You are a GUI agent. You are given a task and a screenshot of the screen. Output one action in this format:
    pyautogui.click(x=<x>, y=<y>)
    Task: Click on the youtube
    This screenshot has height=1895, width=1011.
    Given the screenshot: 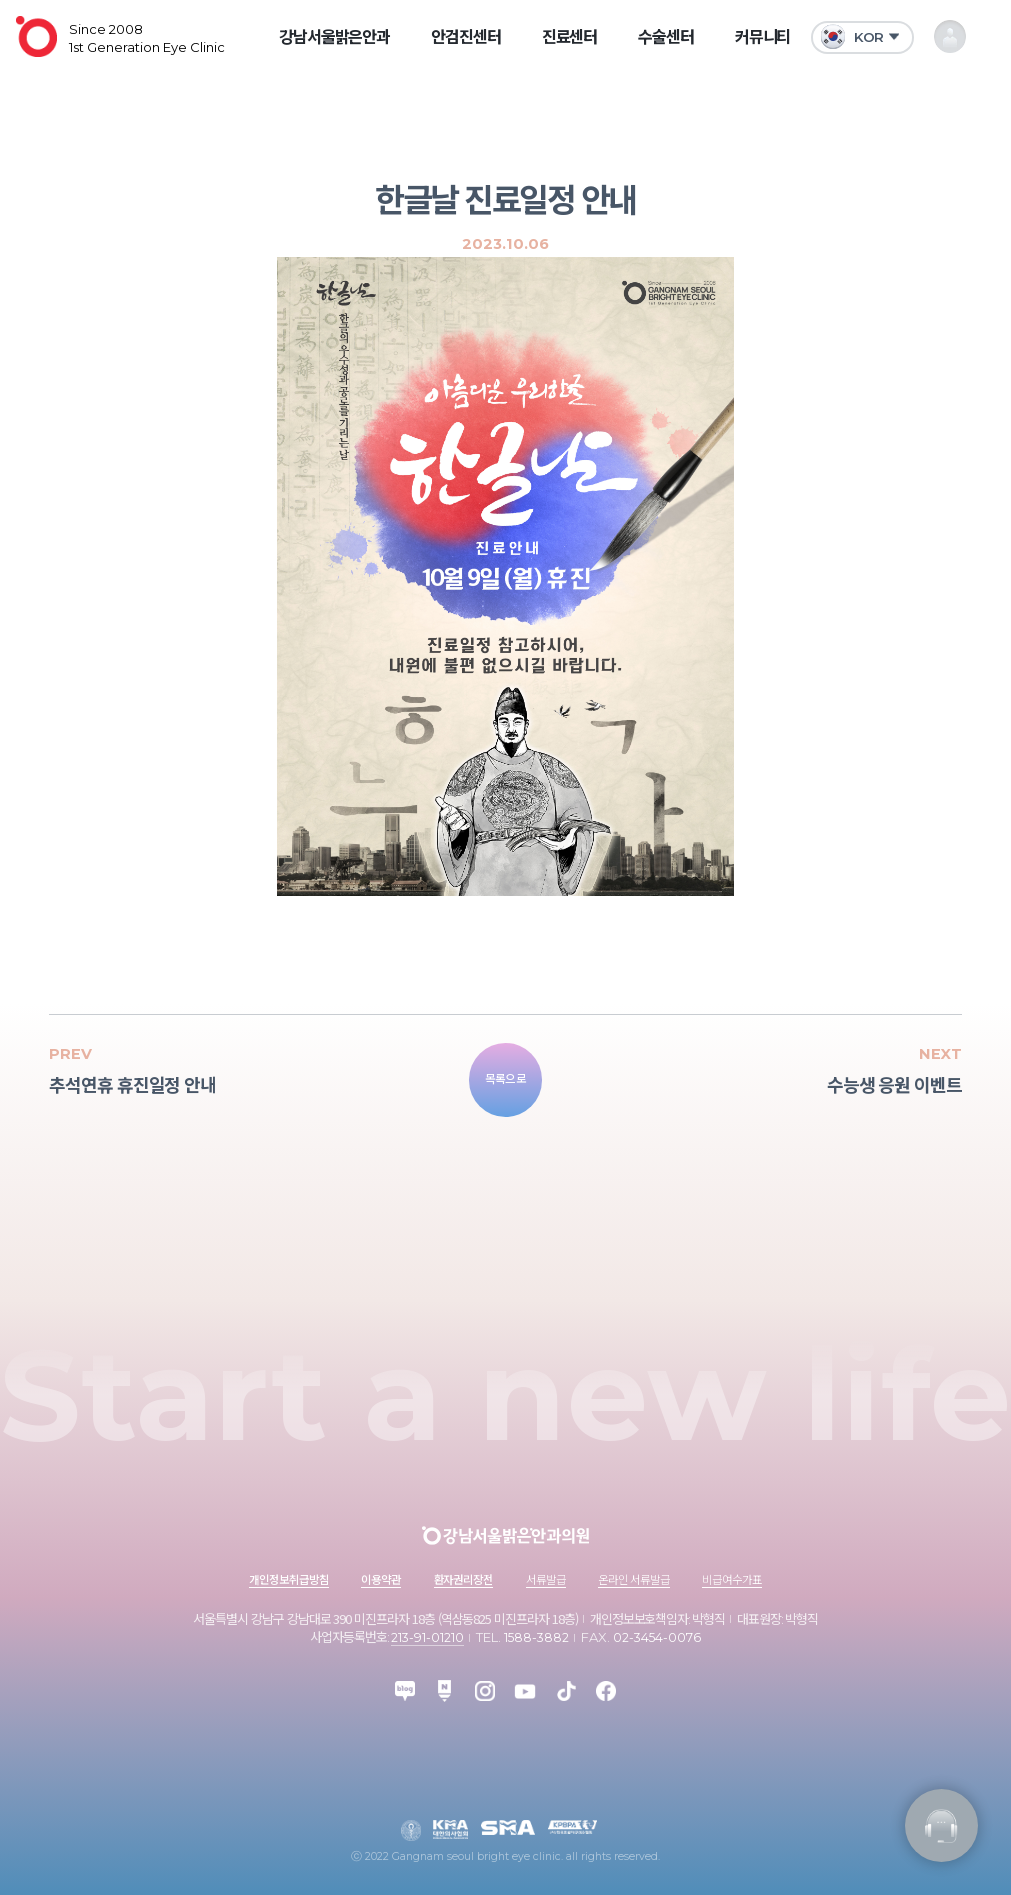 What is the action you would take?
    pyautogui.click(x=525, y=1691)
    